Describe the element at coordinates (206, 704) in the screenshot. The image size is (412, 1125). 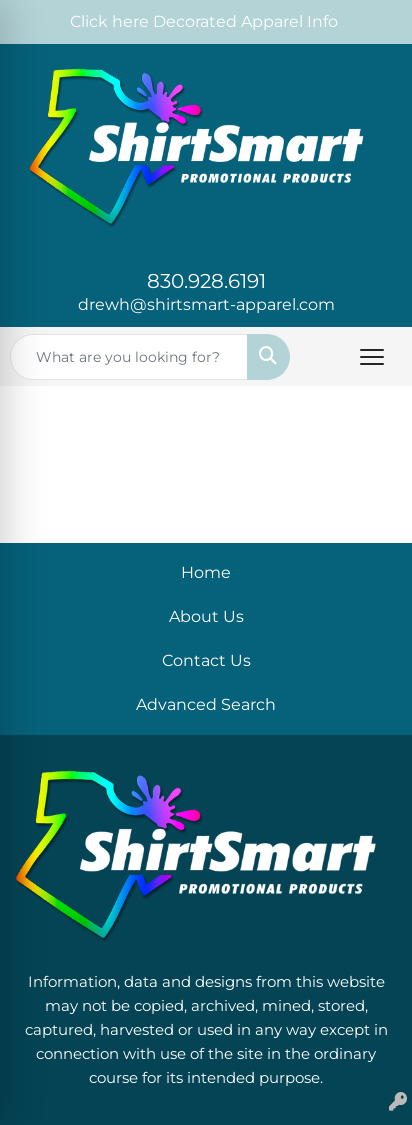
I see `Advanced Search` at that location.